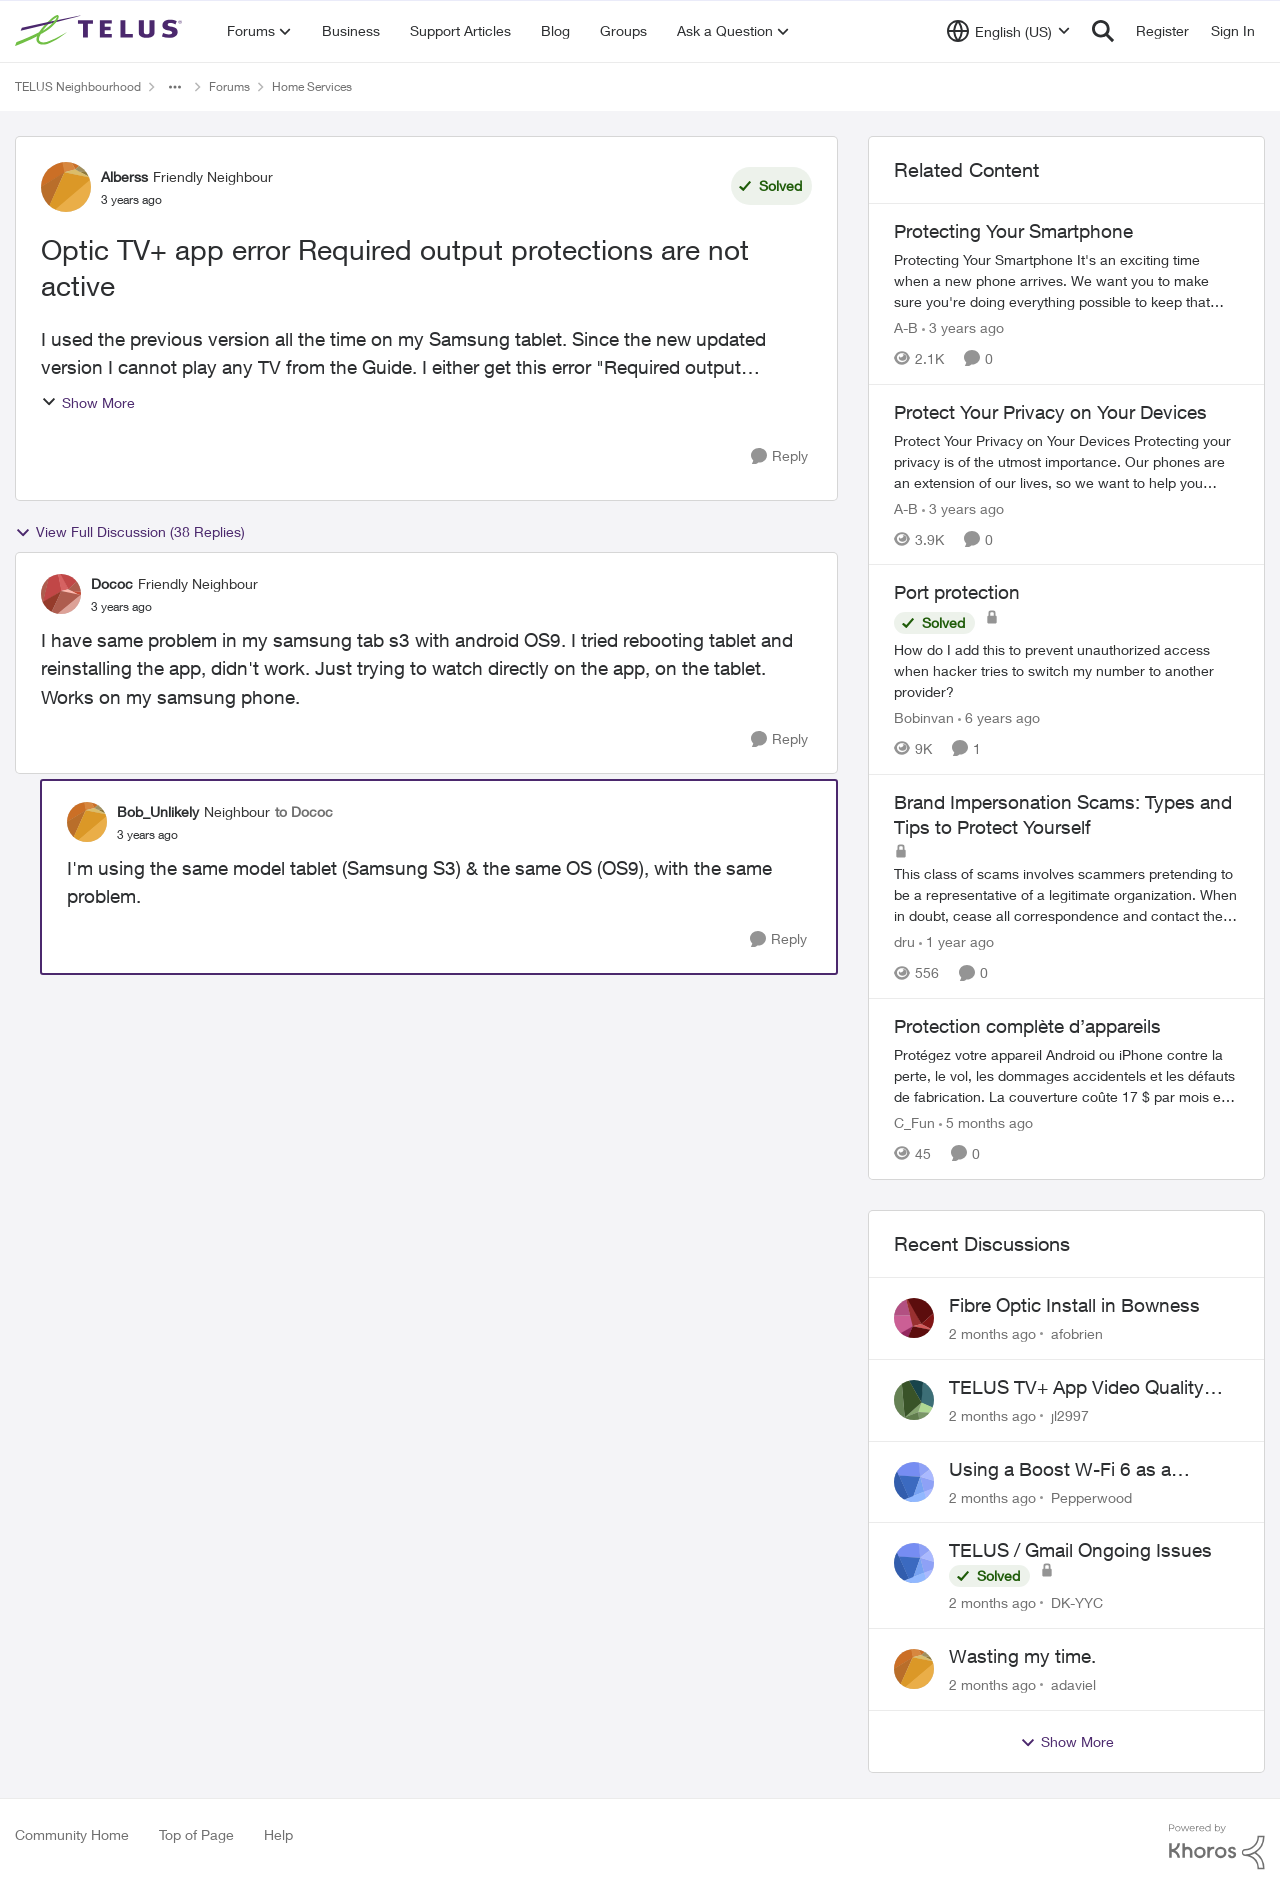  What do you see at coordinates (1070, 1415) in the screenshot?
I see `jl2997 [View Profile: jl2997,]` at bounding box center [1070, 1415].